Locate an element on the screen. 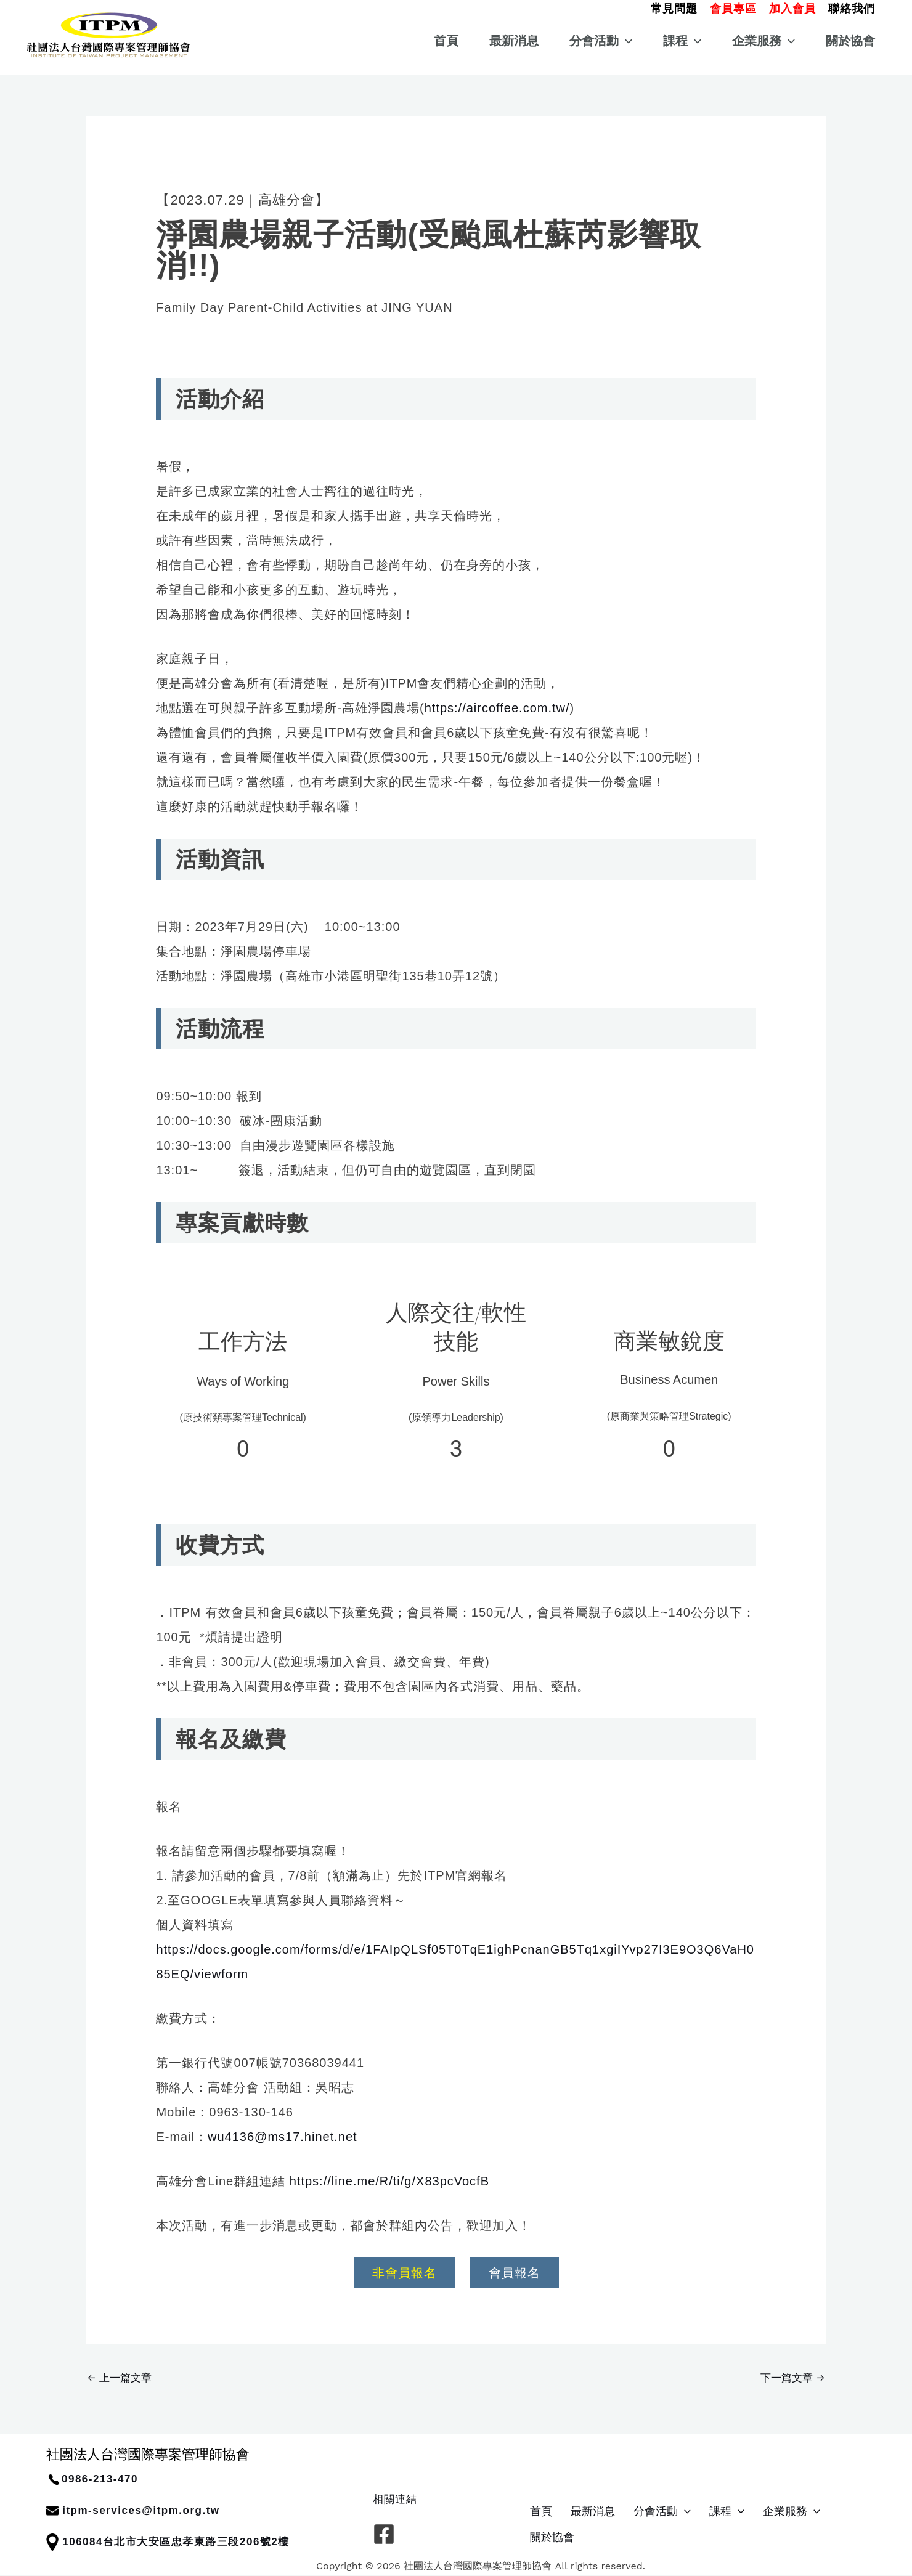 The image size is (912, 2576). wu4136@ms17.hinet.net is located at coordinates (282, 2136).